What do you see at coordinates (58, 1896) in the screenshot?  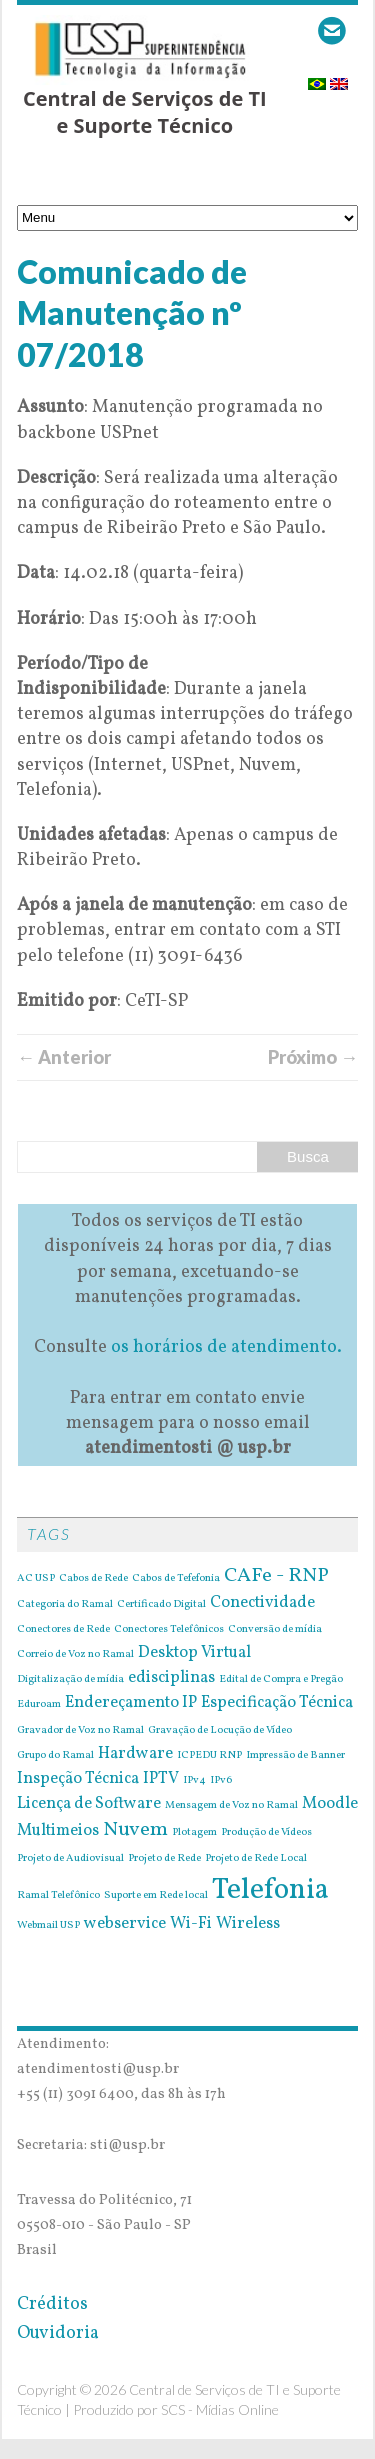 I see `Ramal Telefônico [Ramal Telefônico (1 item)]` at bounding box center [58, 1896].